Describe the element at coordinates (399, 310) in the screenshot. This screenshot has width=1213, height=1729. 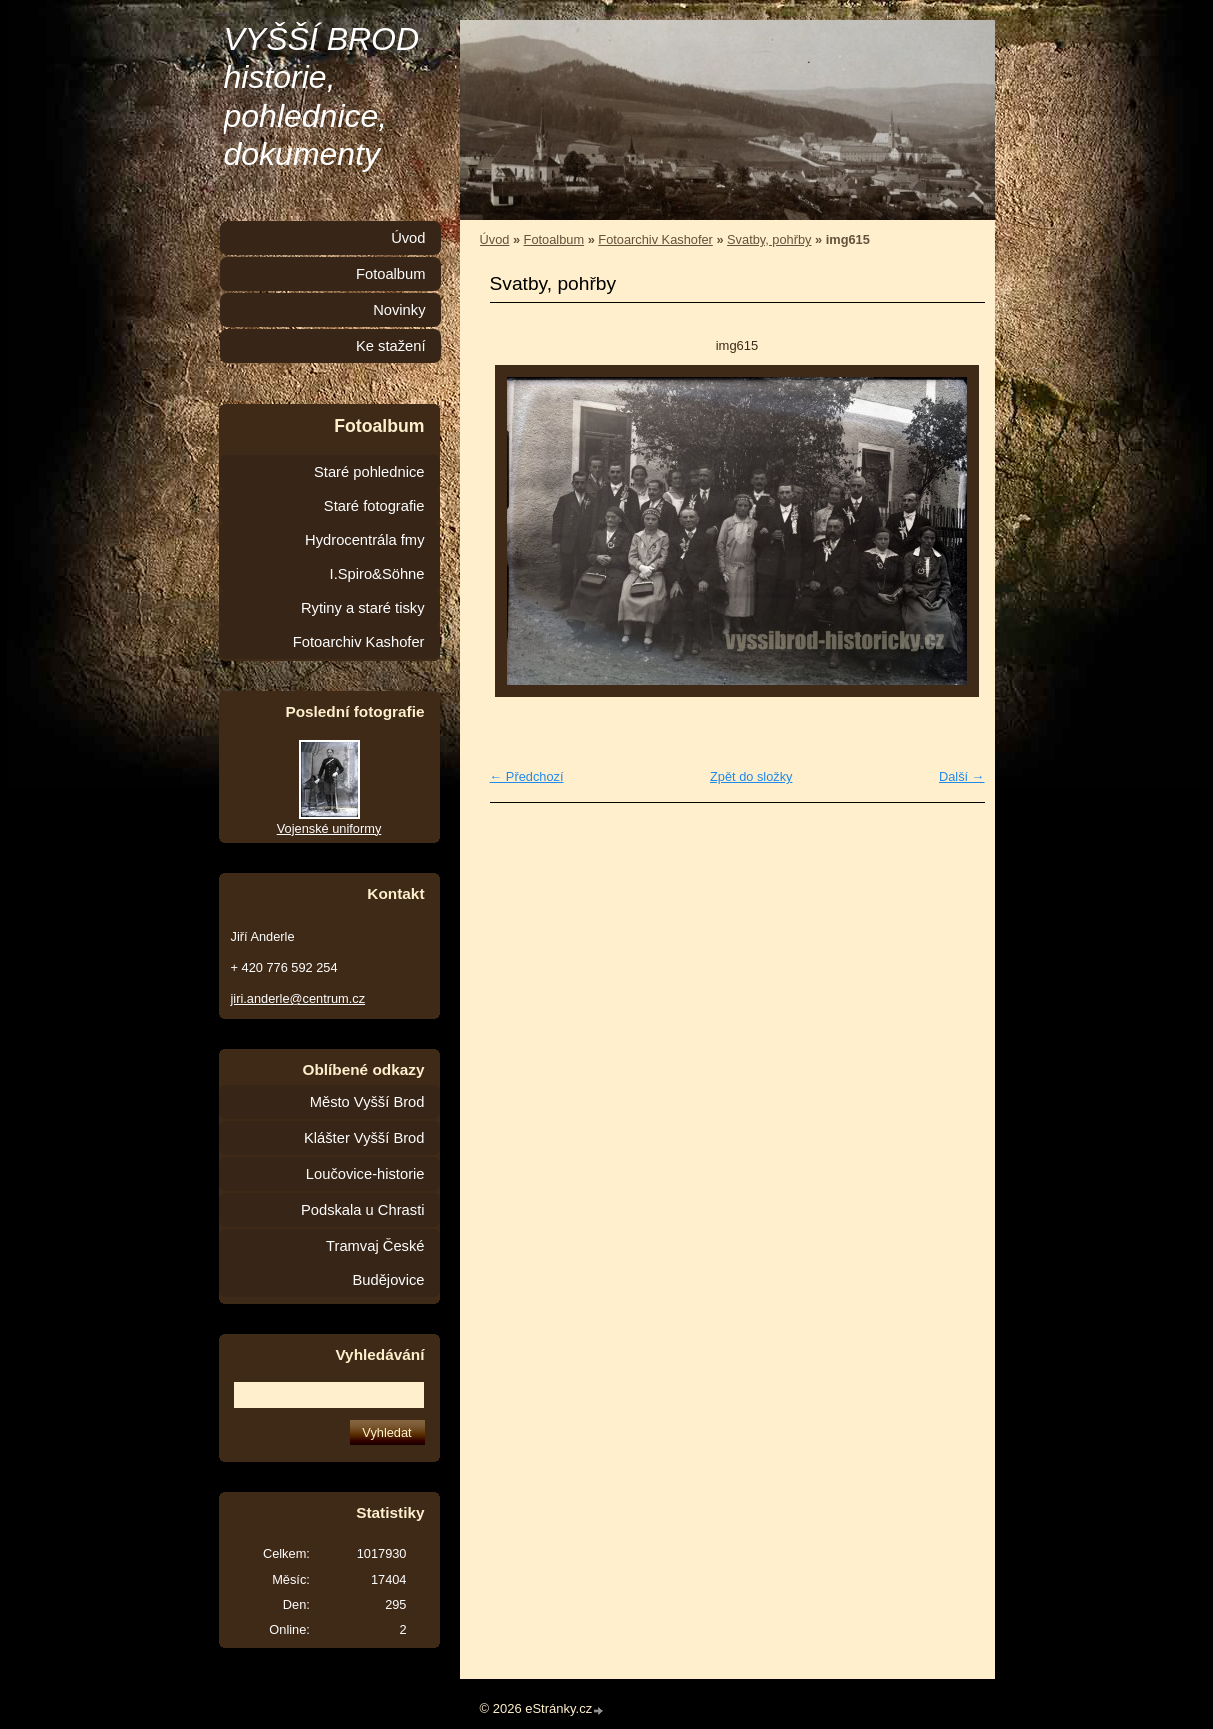
I see `Novinky` at that location.